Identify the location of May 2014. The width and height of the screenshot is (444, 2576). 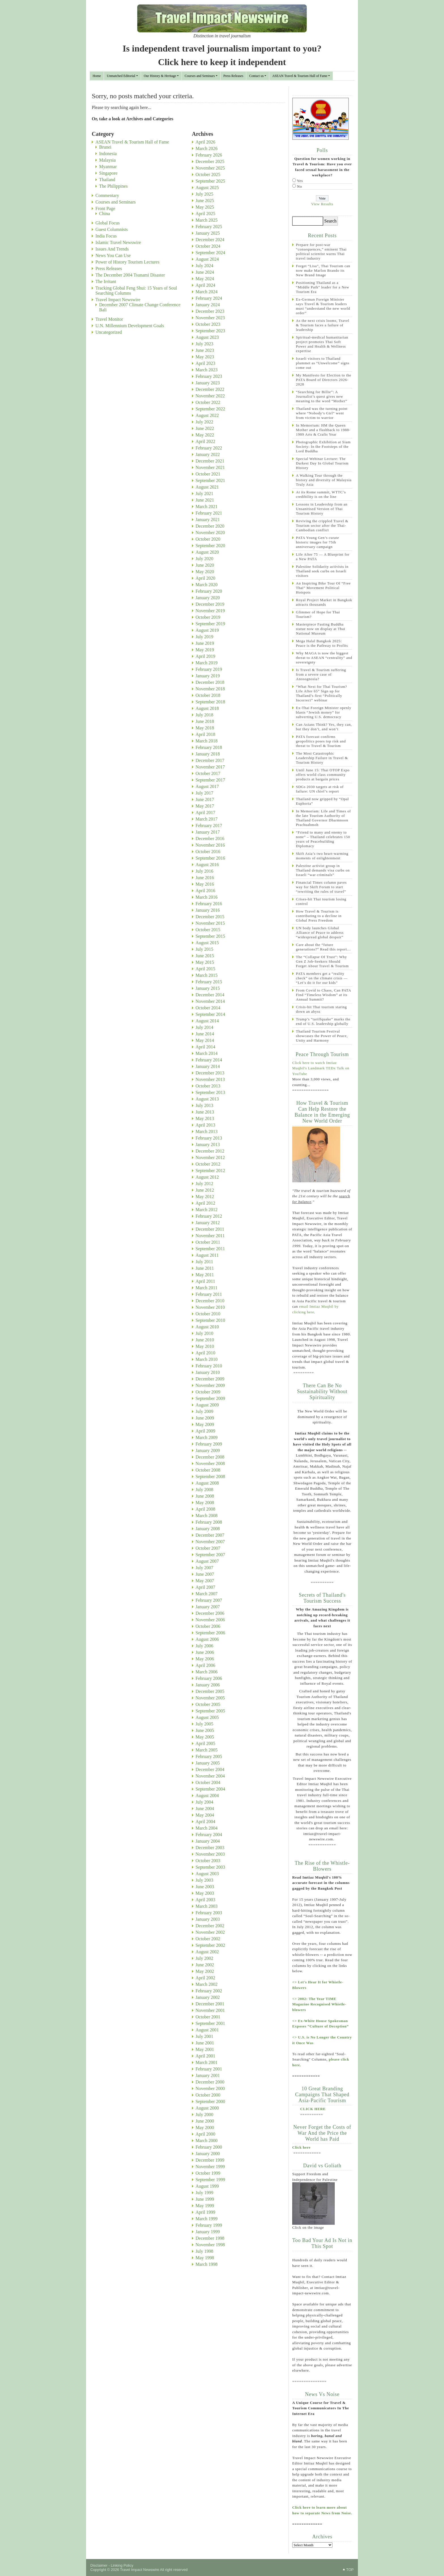
(205, 1040).